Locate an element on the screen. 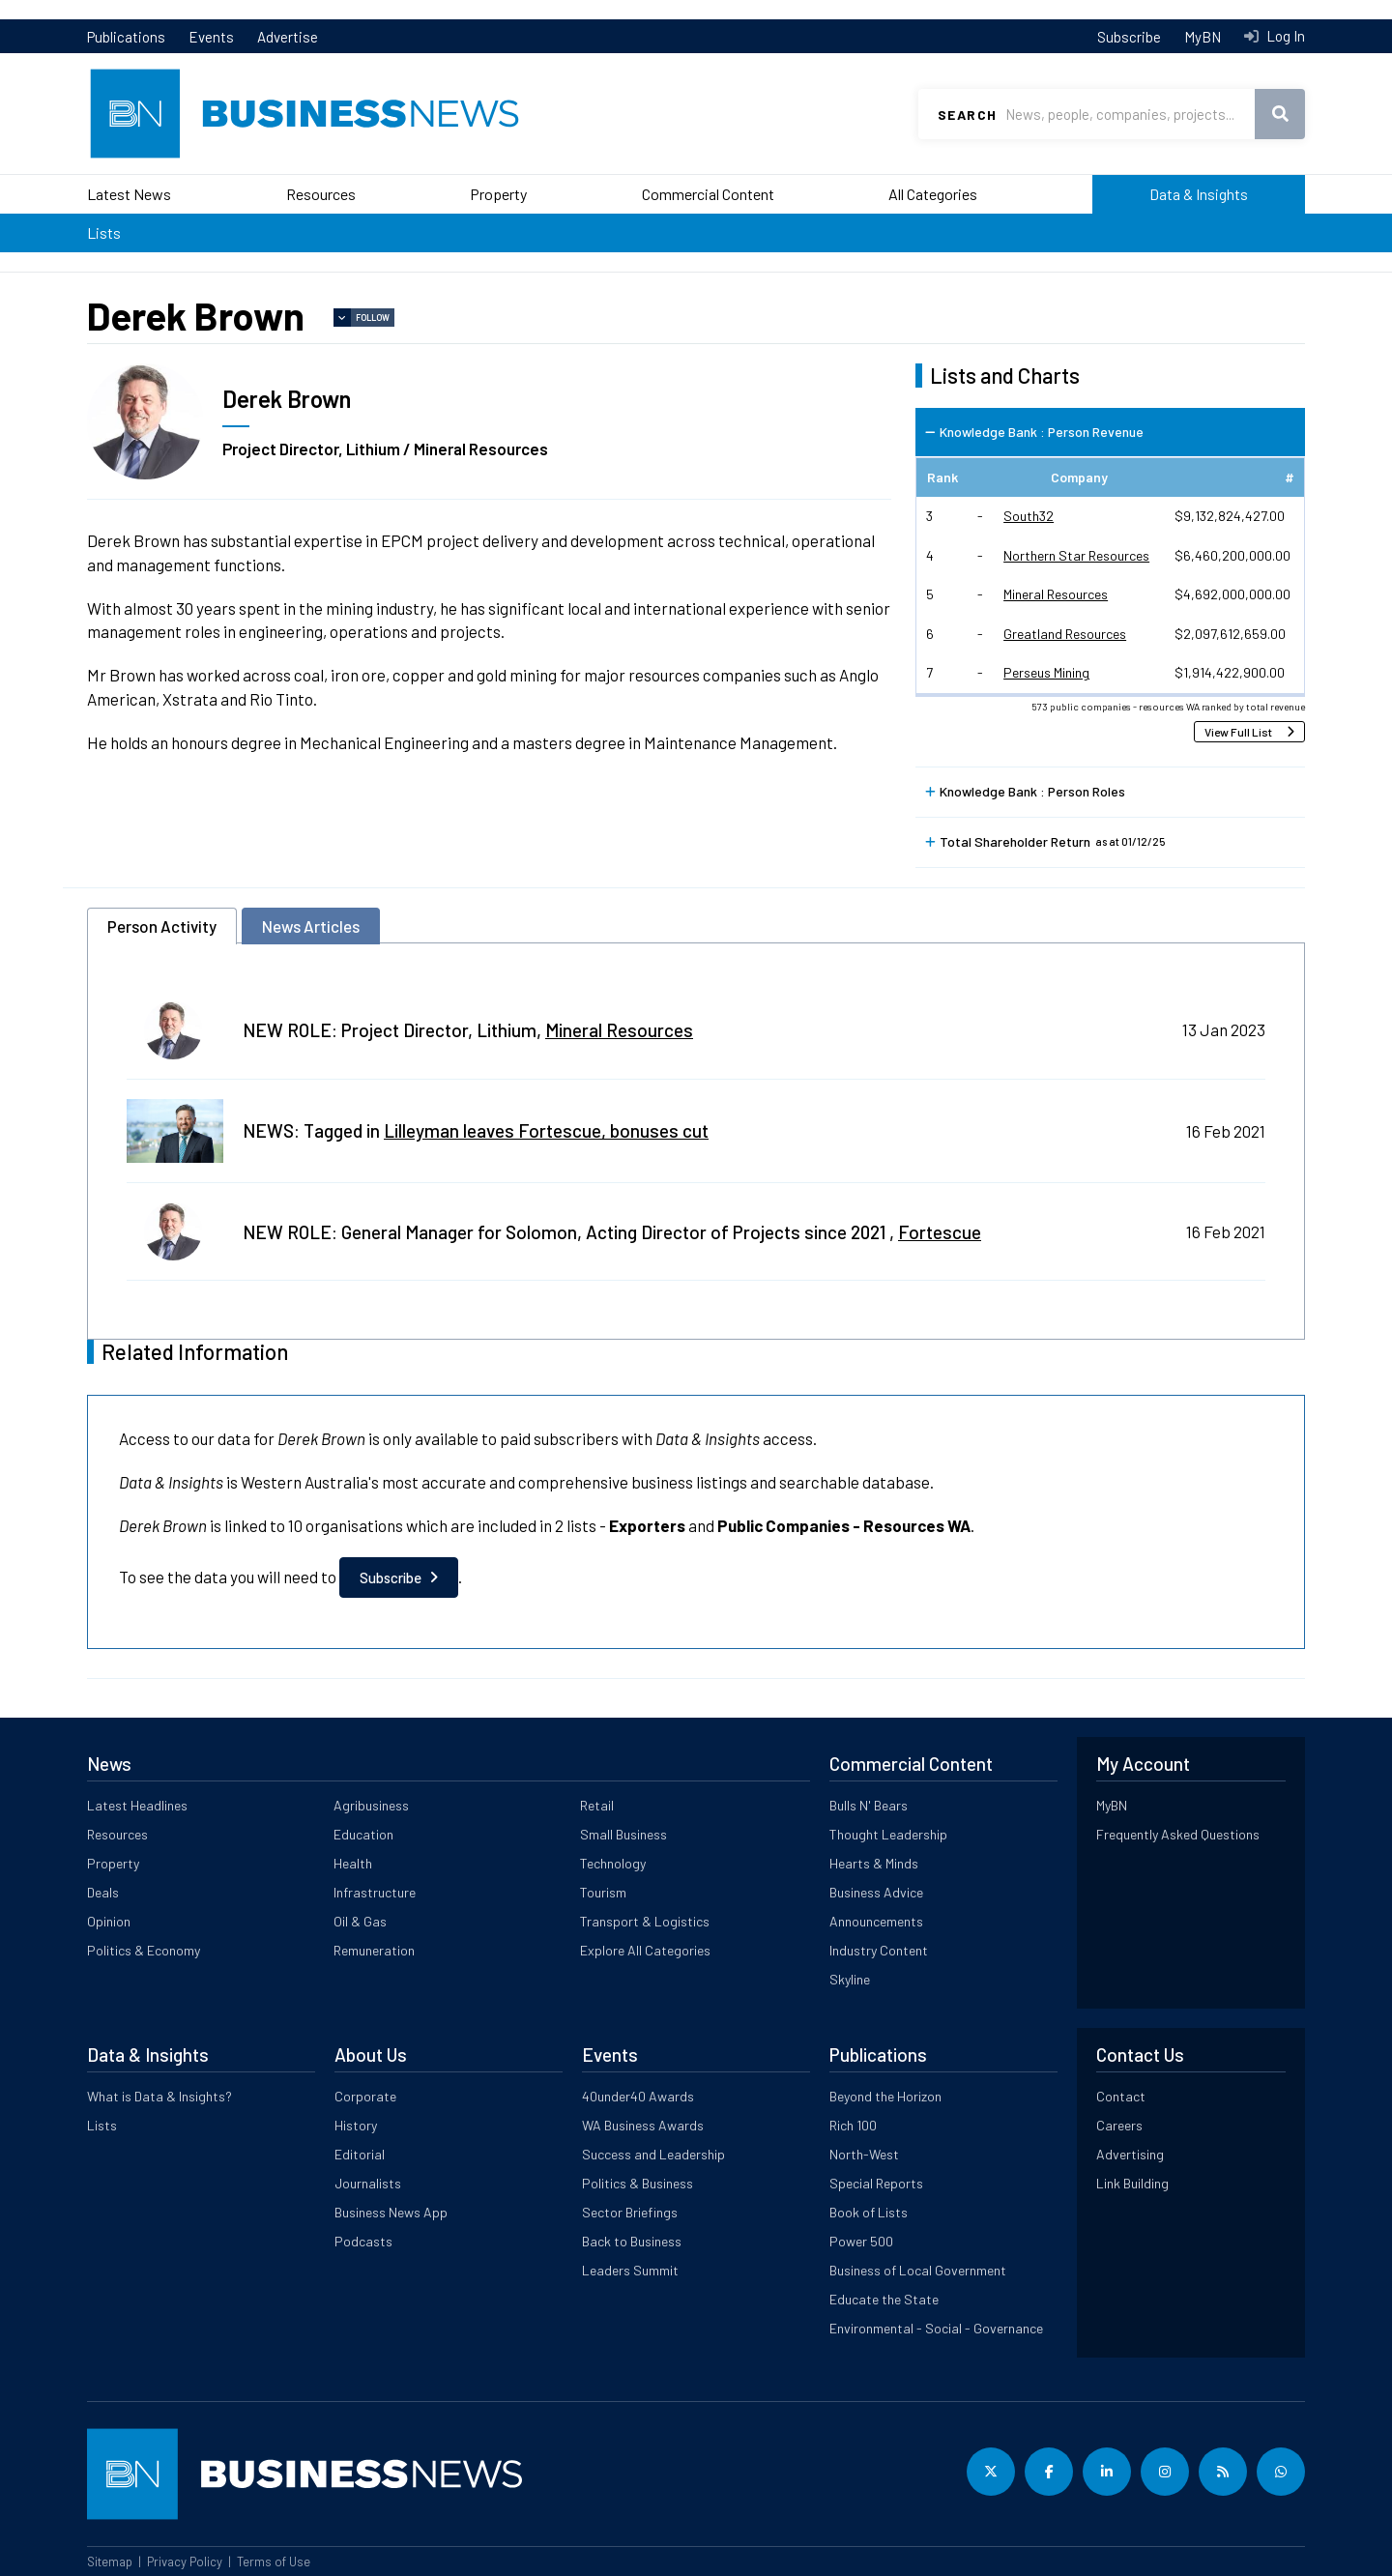 Image resolution: width=1392 pixels, height=2576 pixels. Follow [button] is located at coordinates (373, 317).